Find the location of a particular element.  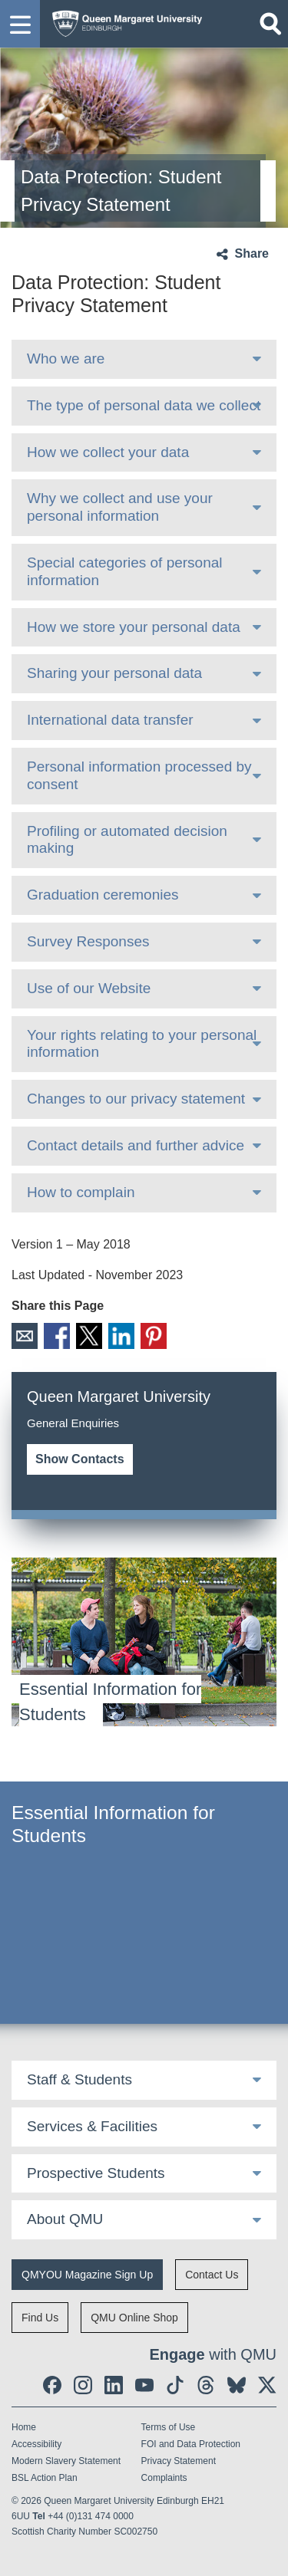

International data transfer is located at coordinates (110, 720).